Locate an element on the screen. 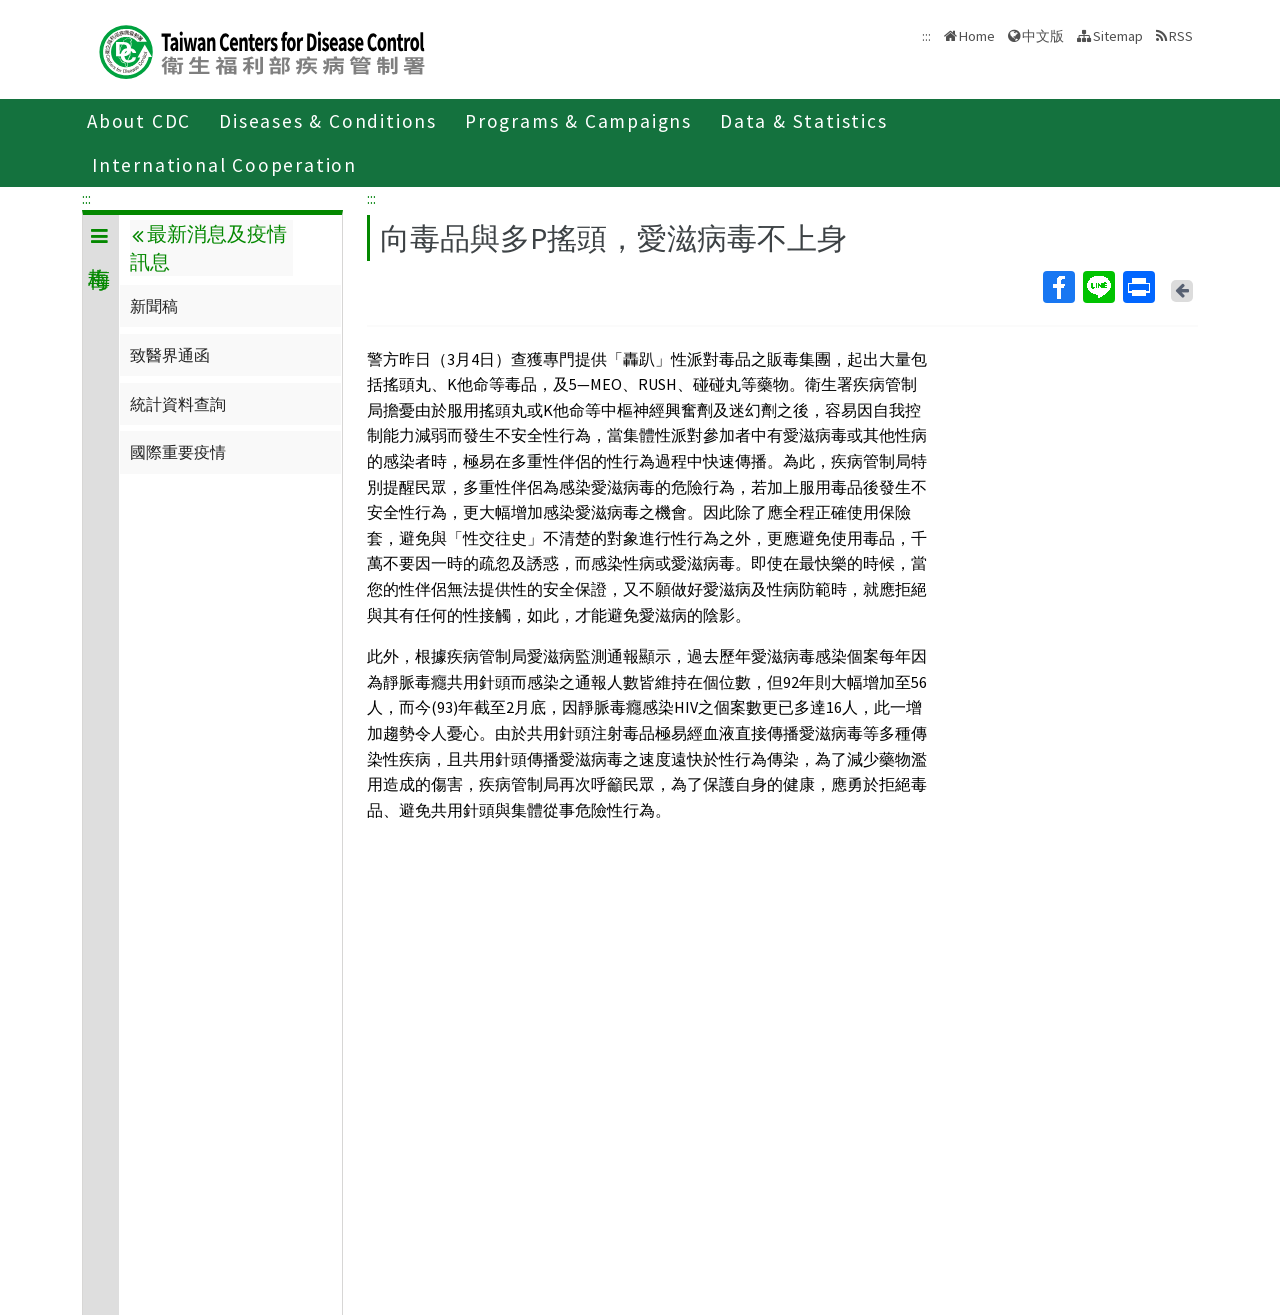  Facebook is located at coordinates (1058, 287).